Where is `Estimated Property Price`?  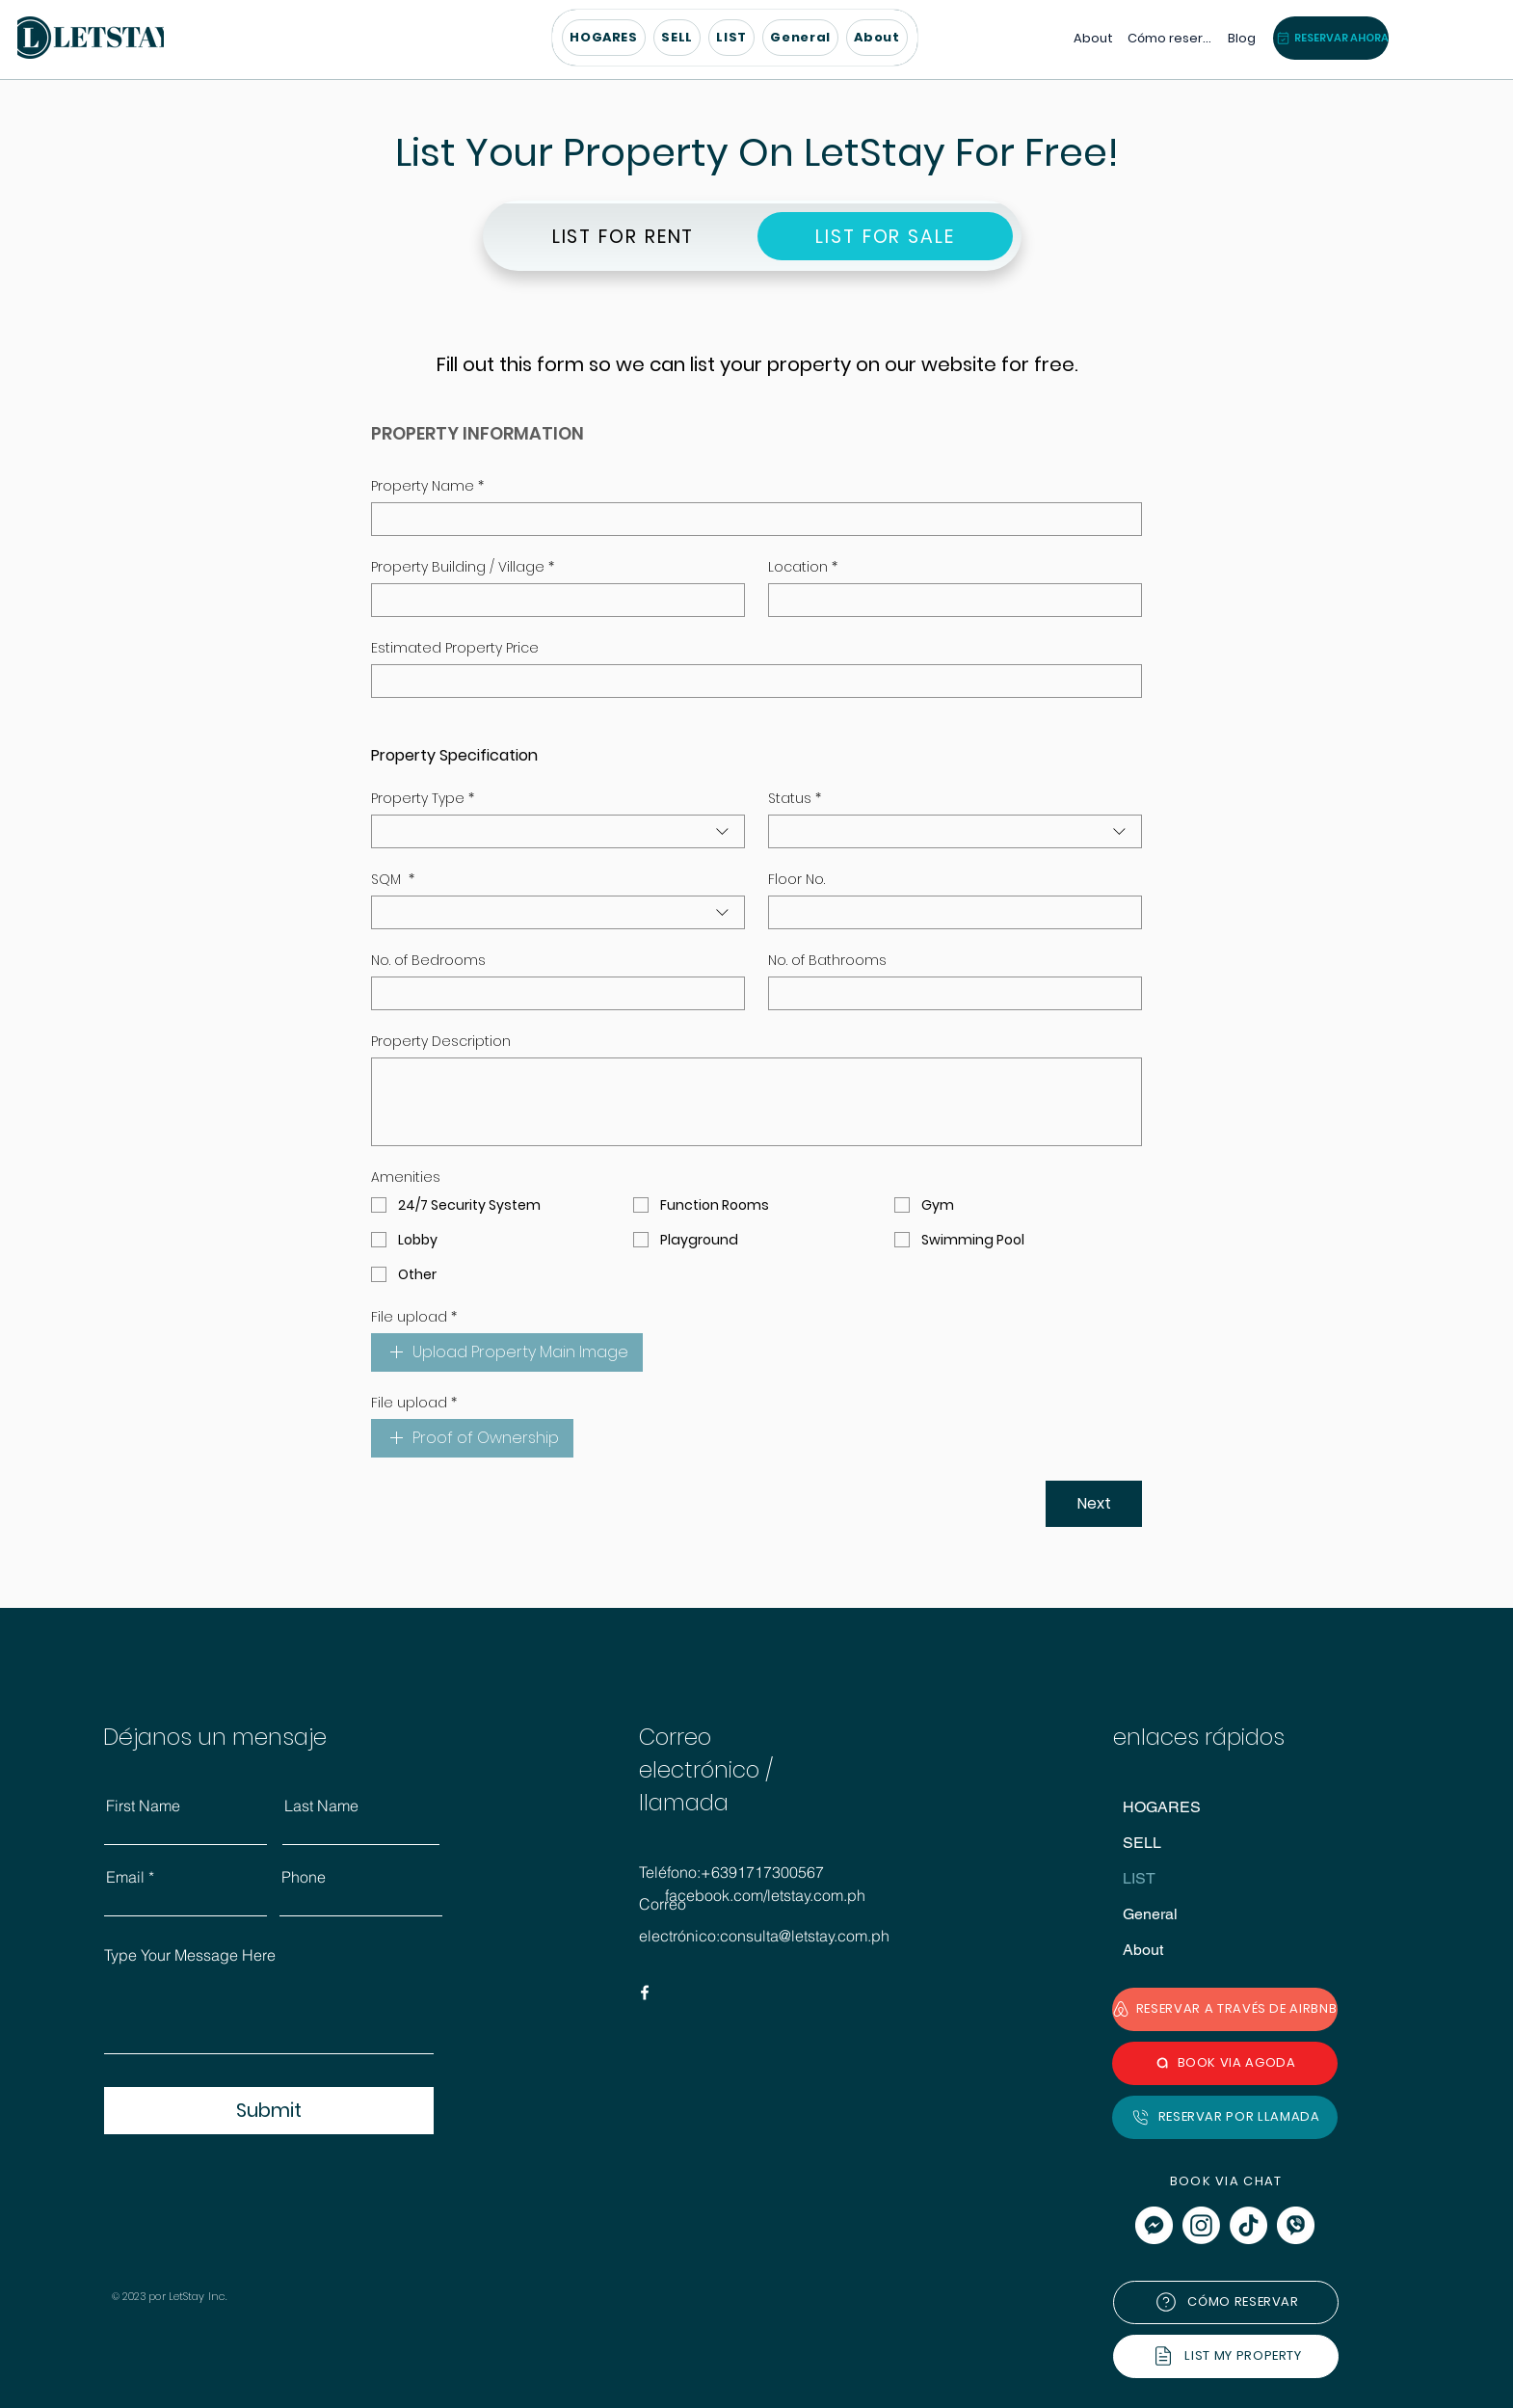
Estimated Property Price is located at coordinates (455, 648).